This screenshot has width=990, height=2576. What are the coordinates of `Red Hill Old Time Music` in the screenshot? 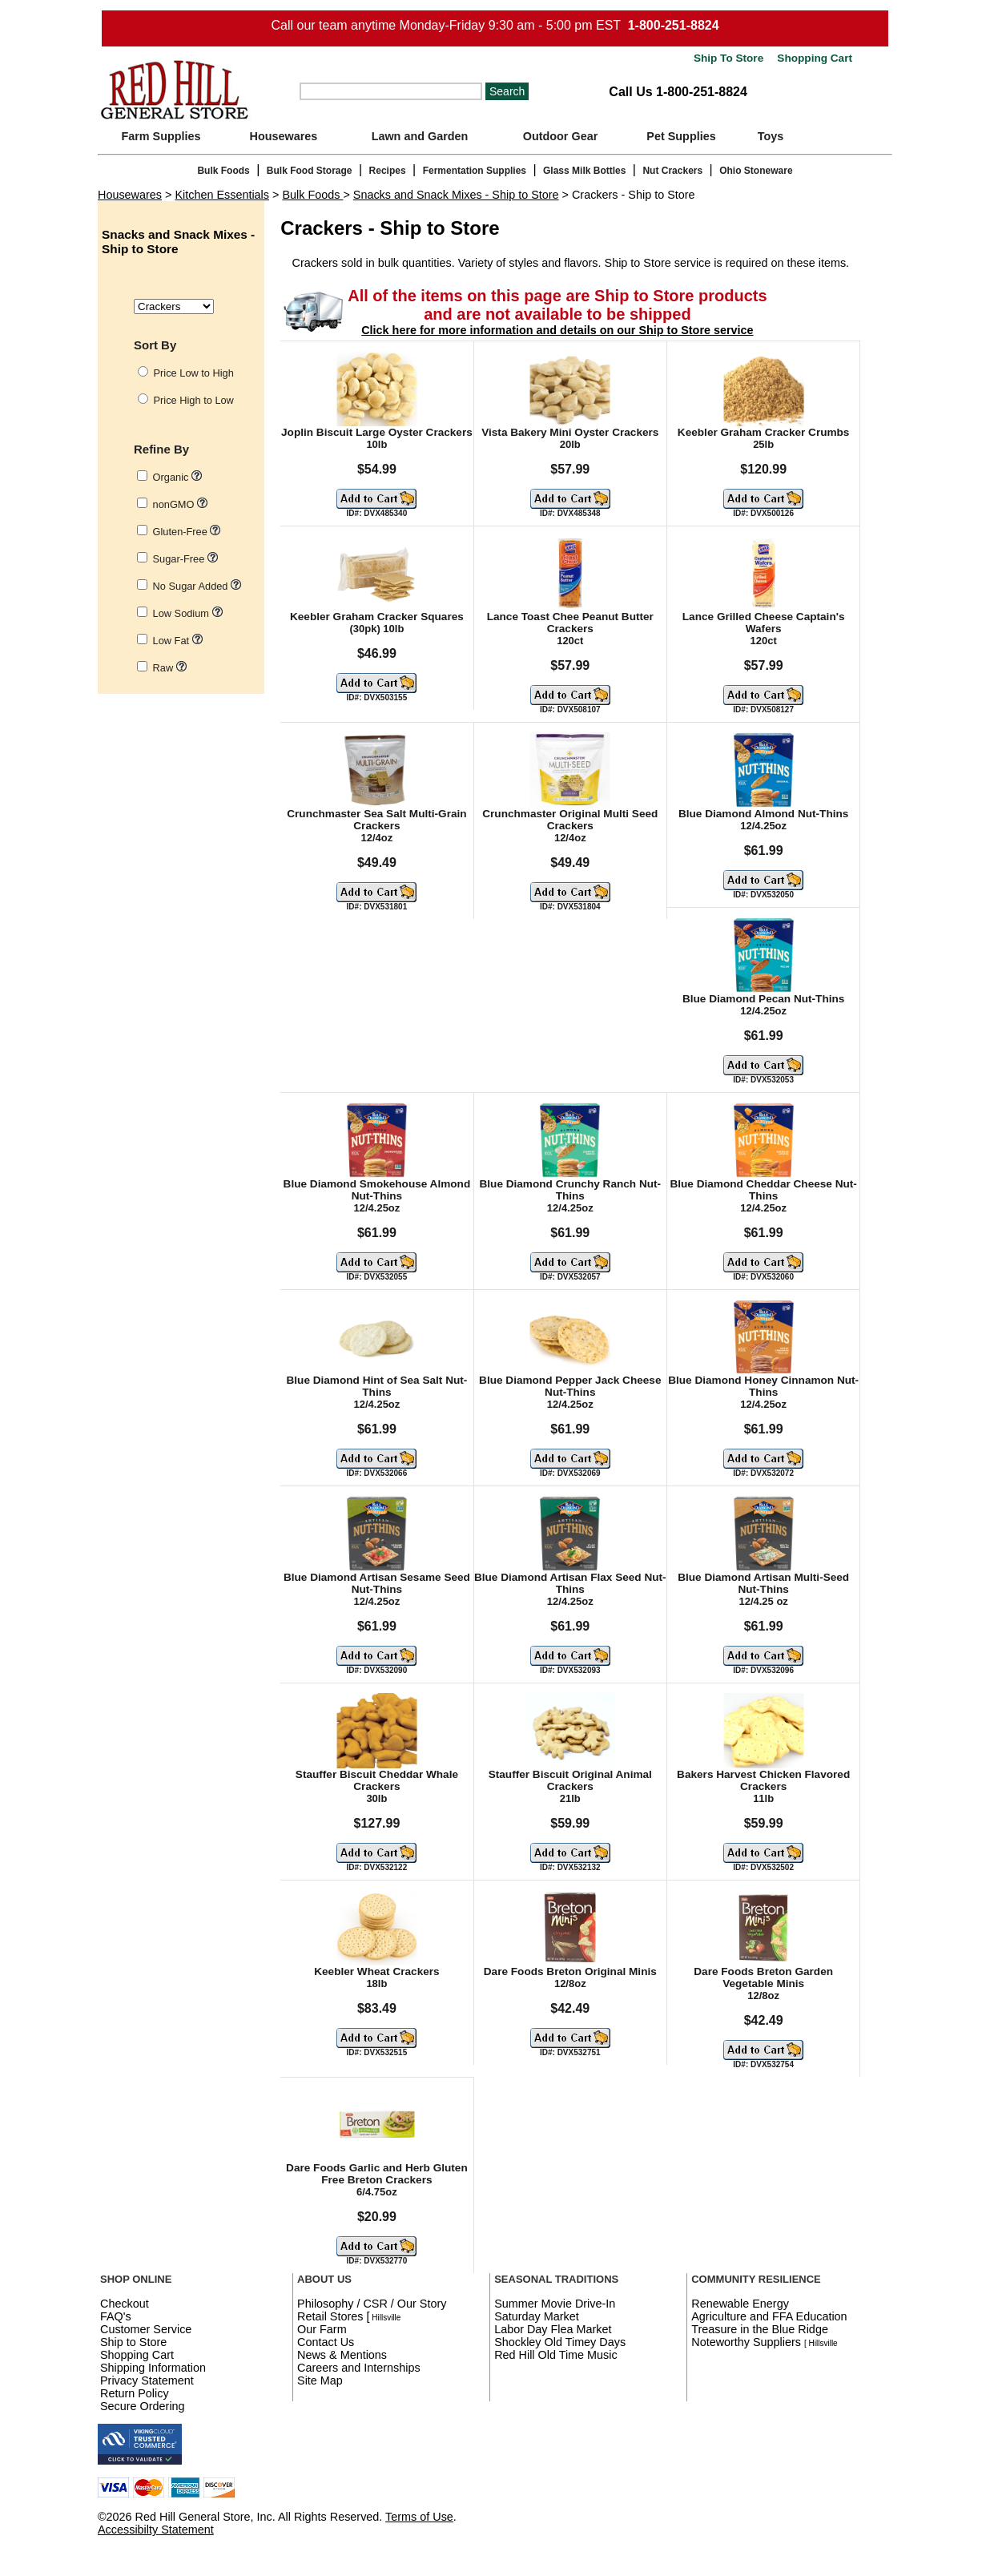 It's located at (556, 2354).